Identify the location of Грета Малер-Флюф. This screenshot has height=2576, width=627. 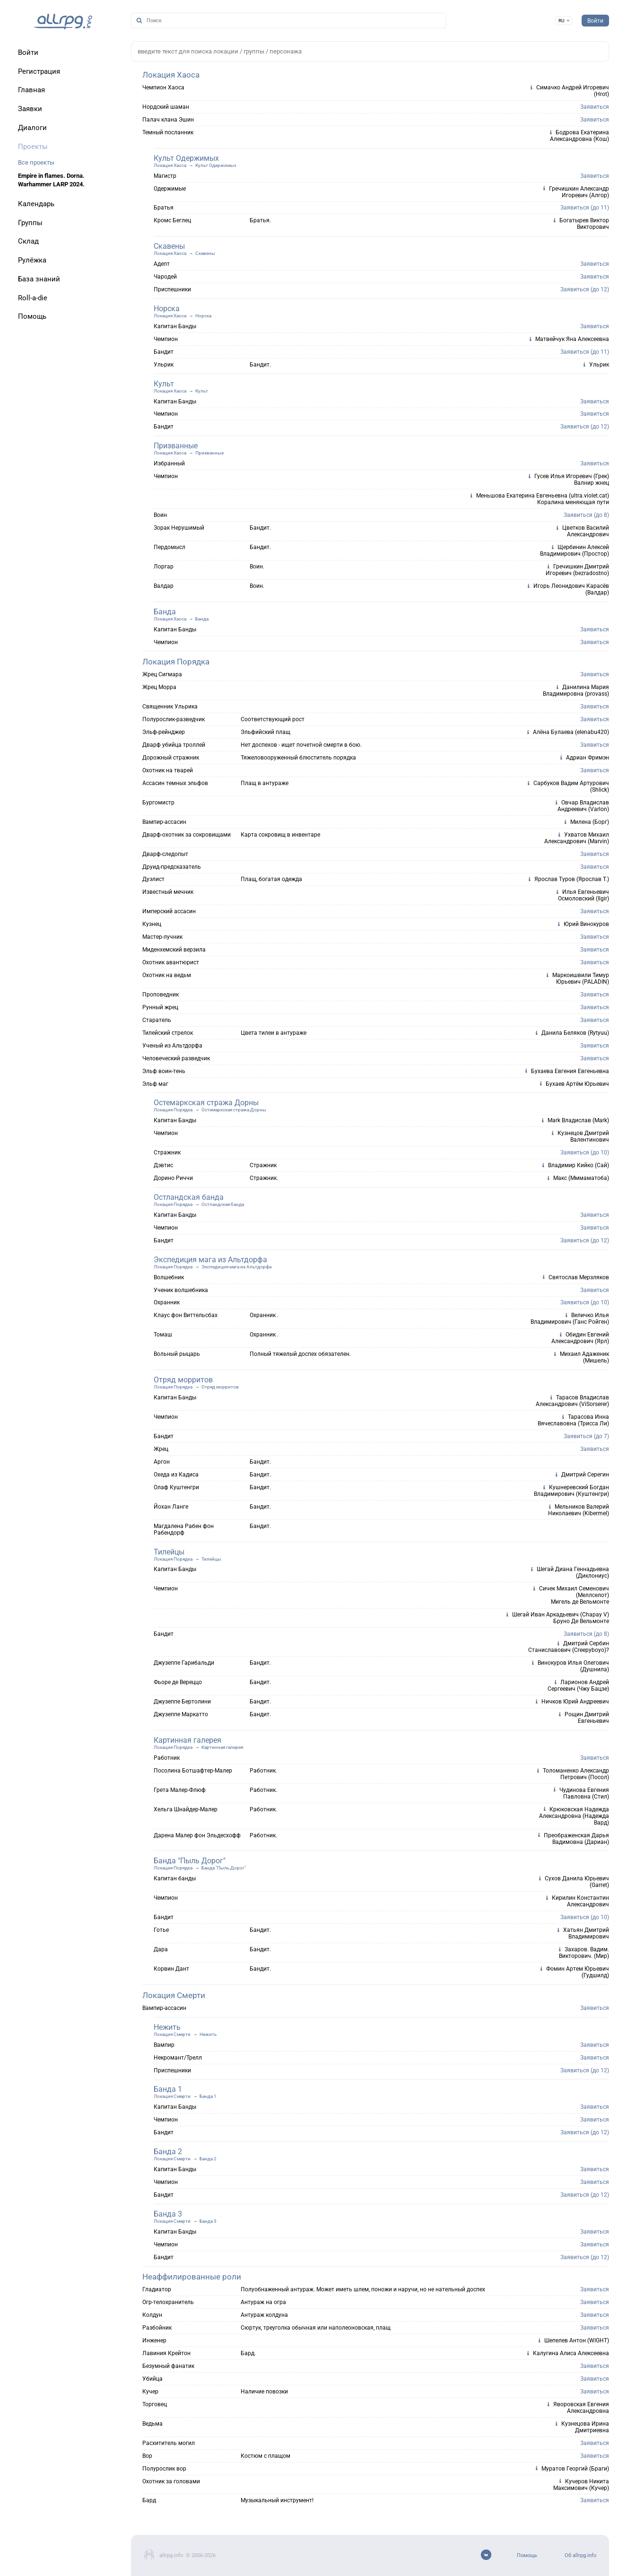
(180, 1790).